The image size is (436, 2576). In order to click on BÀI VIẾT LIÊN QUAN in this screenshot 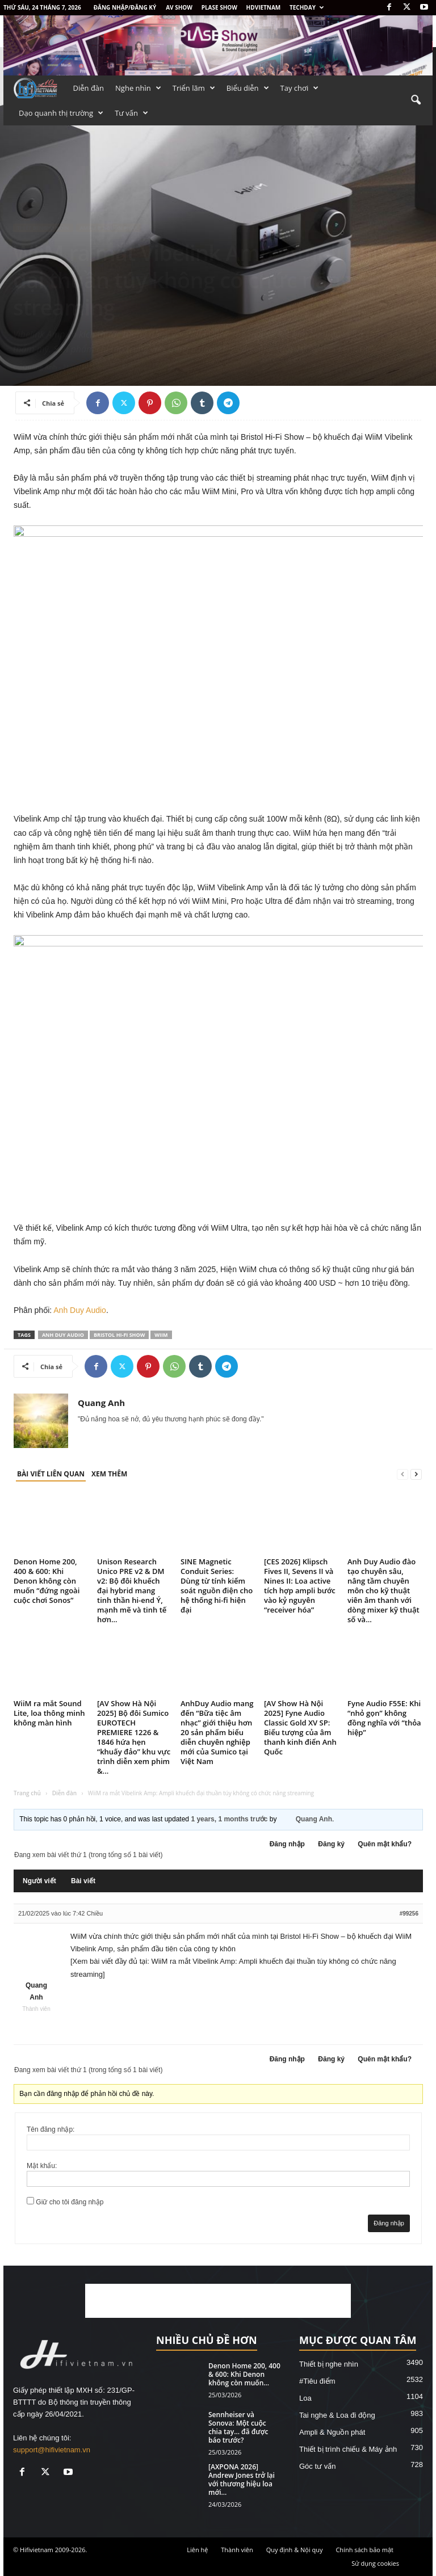, I will do `click(51, 1474)`.